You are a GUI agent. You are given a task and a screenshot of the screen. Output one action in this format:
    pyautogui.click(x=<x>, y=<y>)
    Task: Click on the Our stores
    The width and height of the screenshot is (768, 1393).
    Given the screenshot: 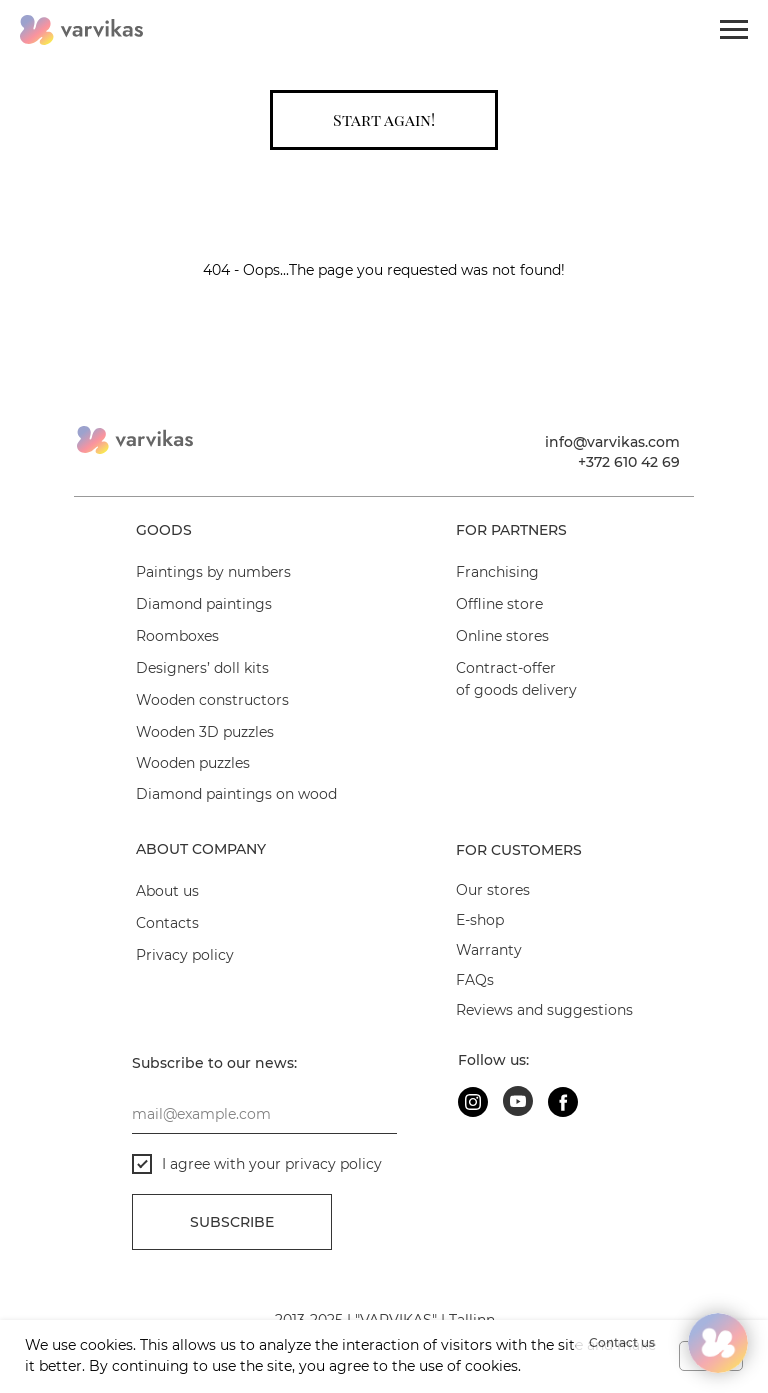 What is the action you would take?
    pyautogui.click(x=493, y=890)
    